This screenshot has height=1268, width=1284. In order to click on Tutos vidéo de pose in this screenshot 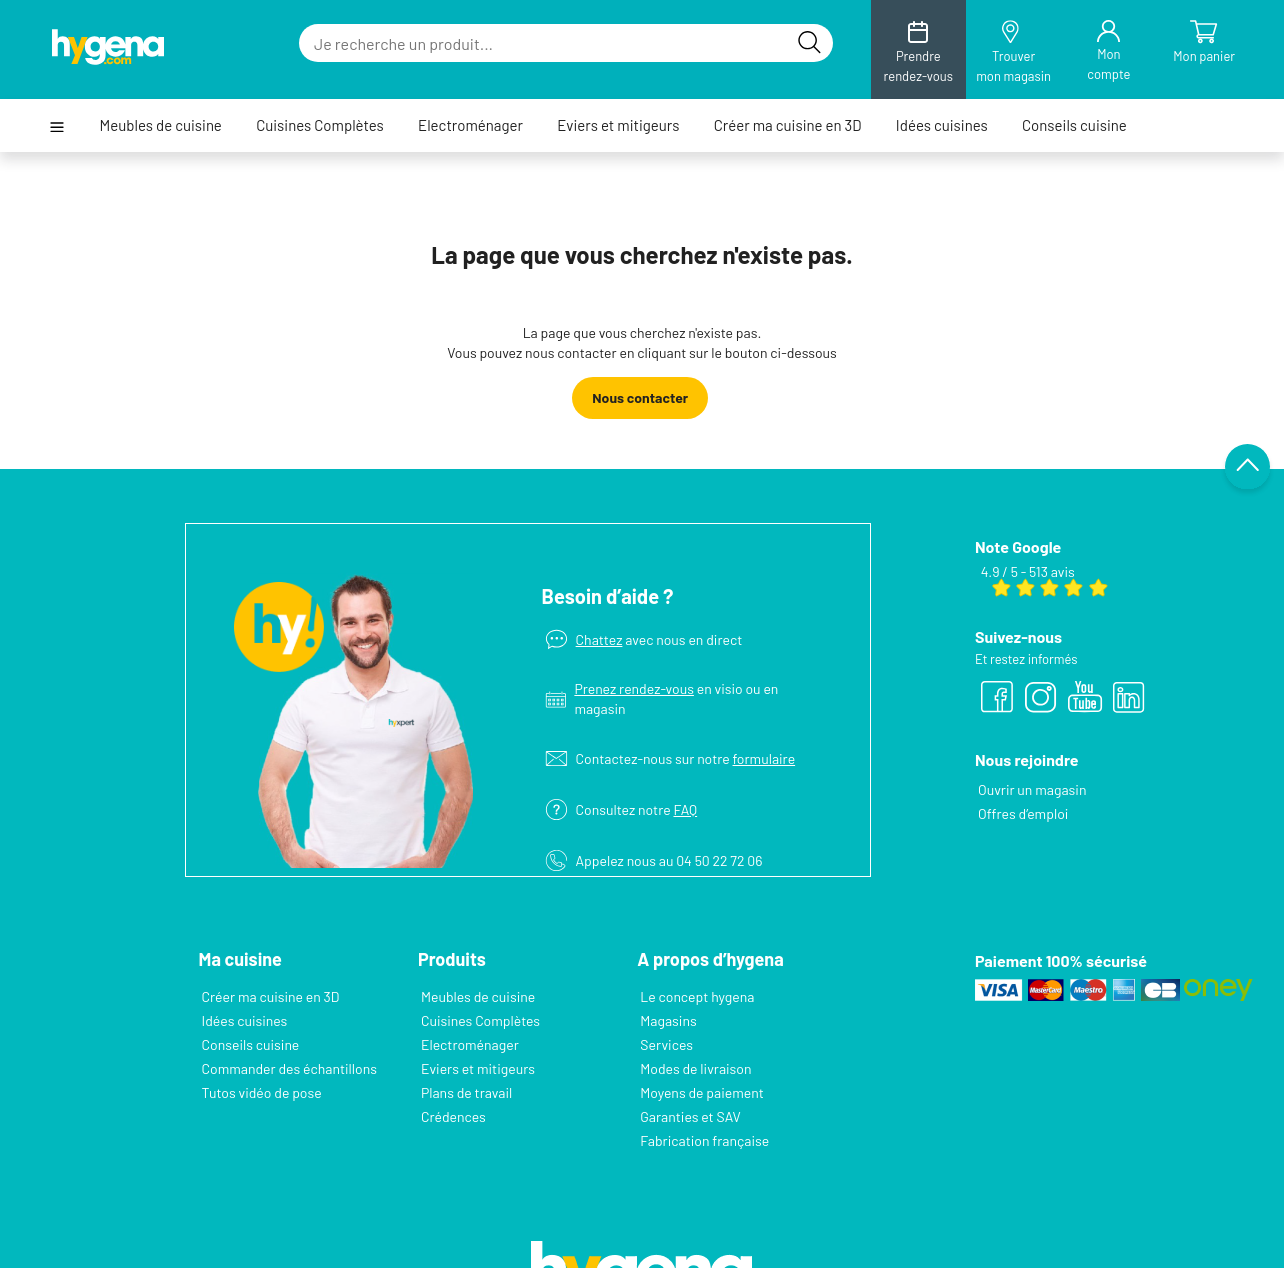, I will do `click(262, 1092)`.